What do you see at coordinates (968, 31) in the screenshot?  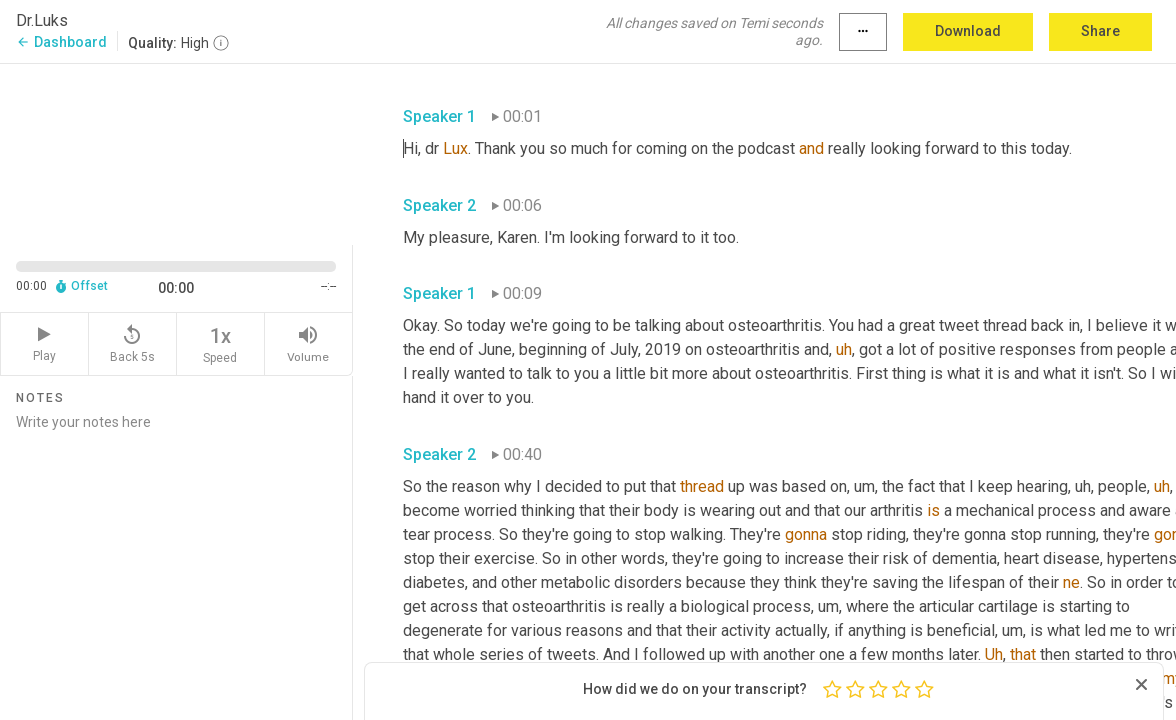 I see `Download` at bounding box center [968, 31].